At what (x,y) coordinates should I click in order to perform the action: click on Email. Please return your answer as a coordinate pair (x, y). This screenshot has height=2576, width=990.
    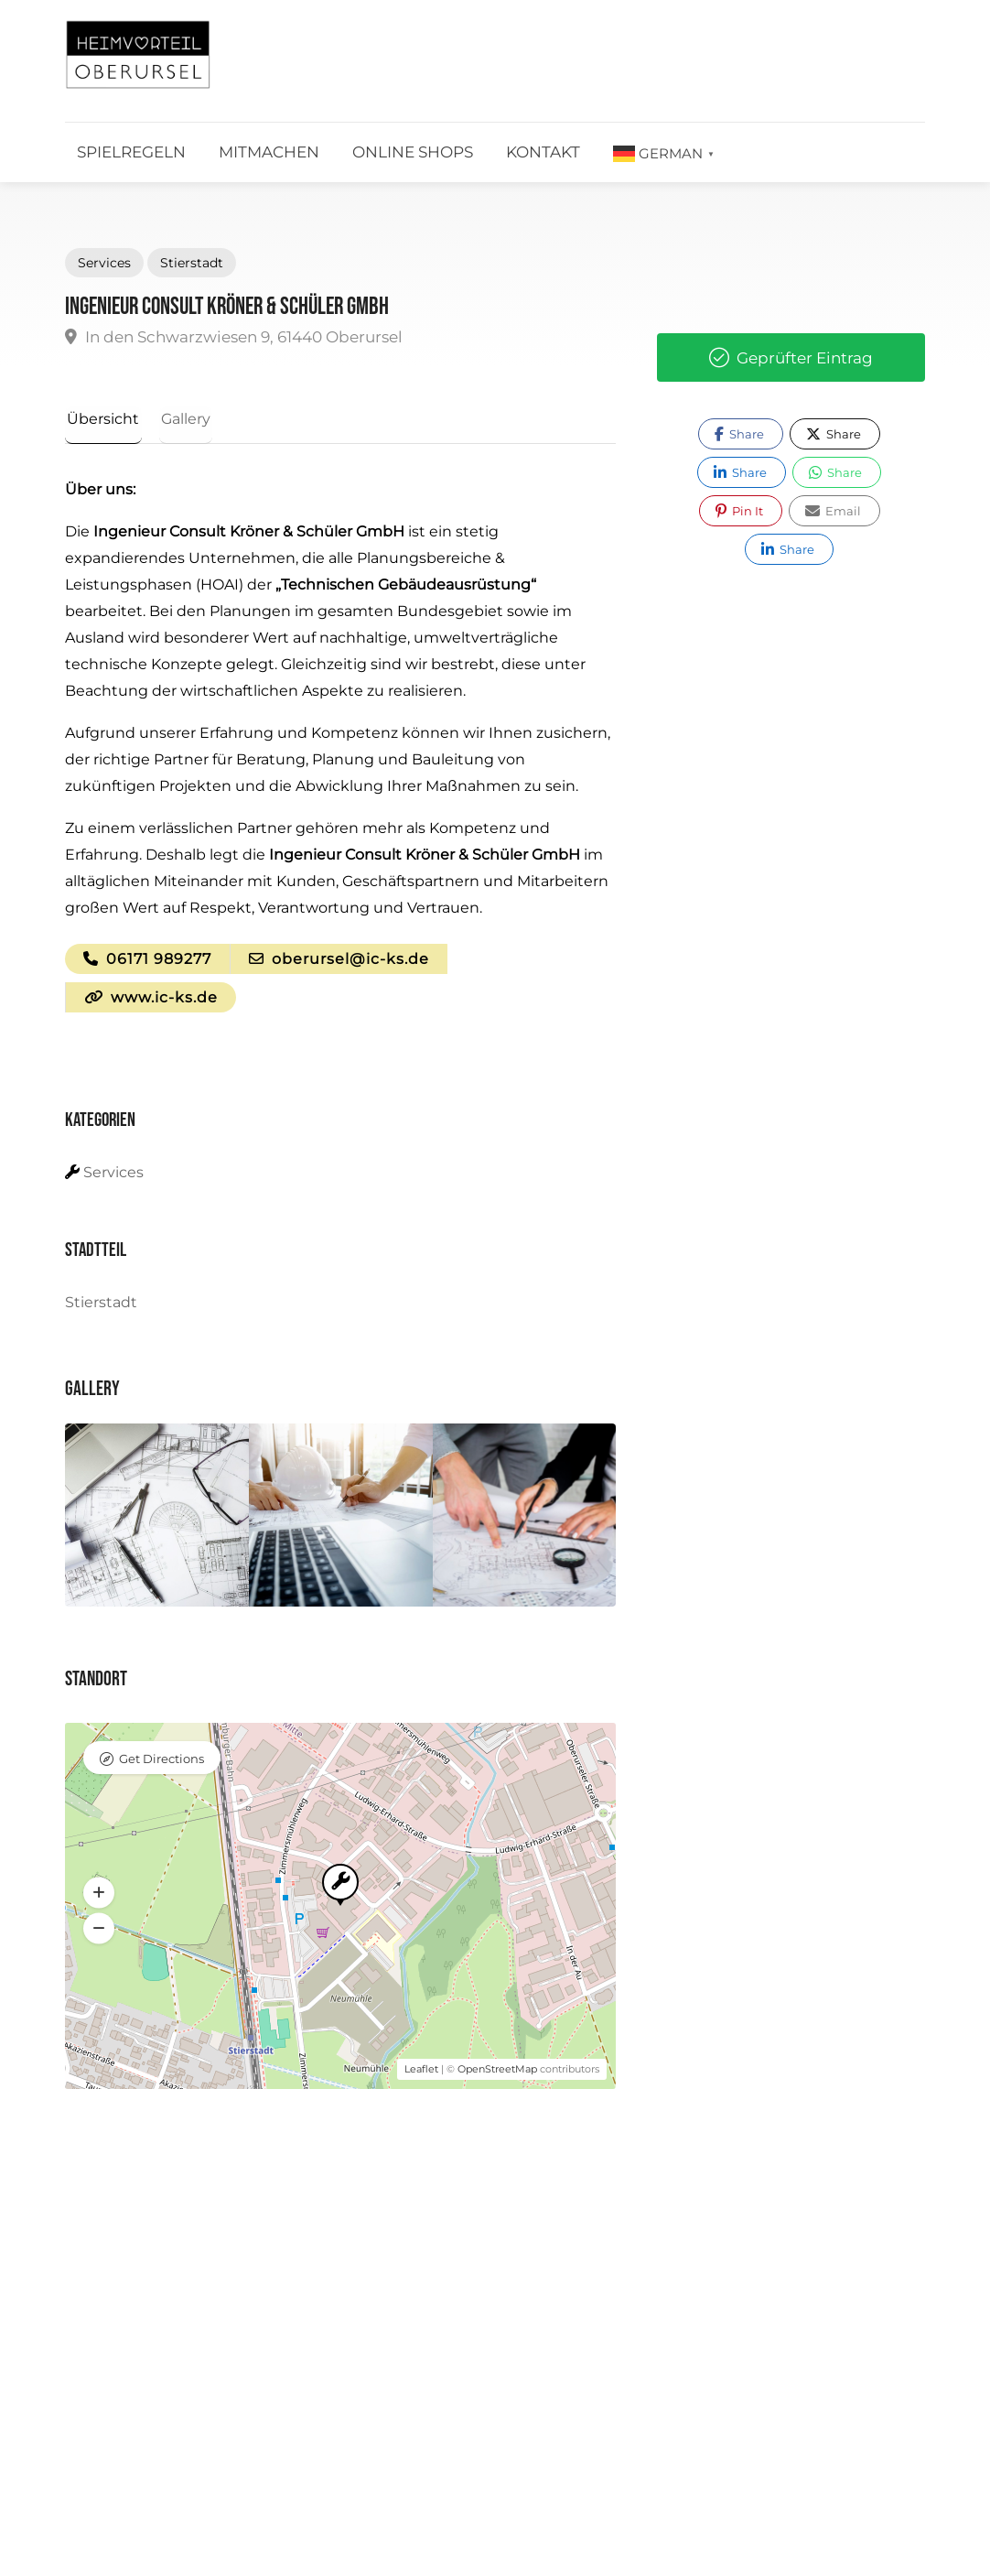
    Looking at the image, I should click on (833, 510).